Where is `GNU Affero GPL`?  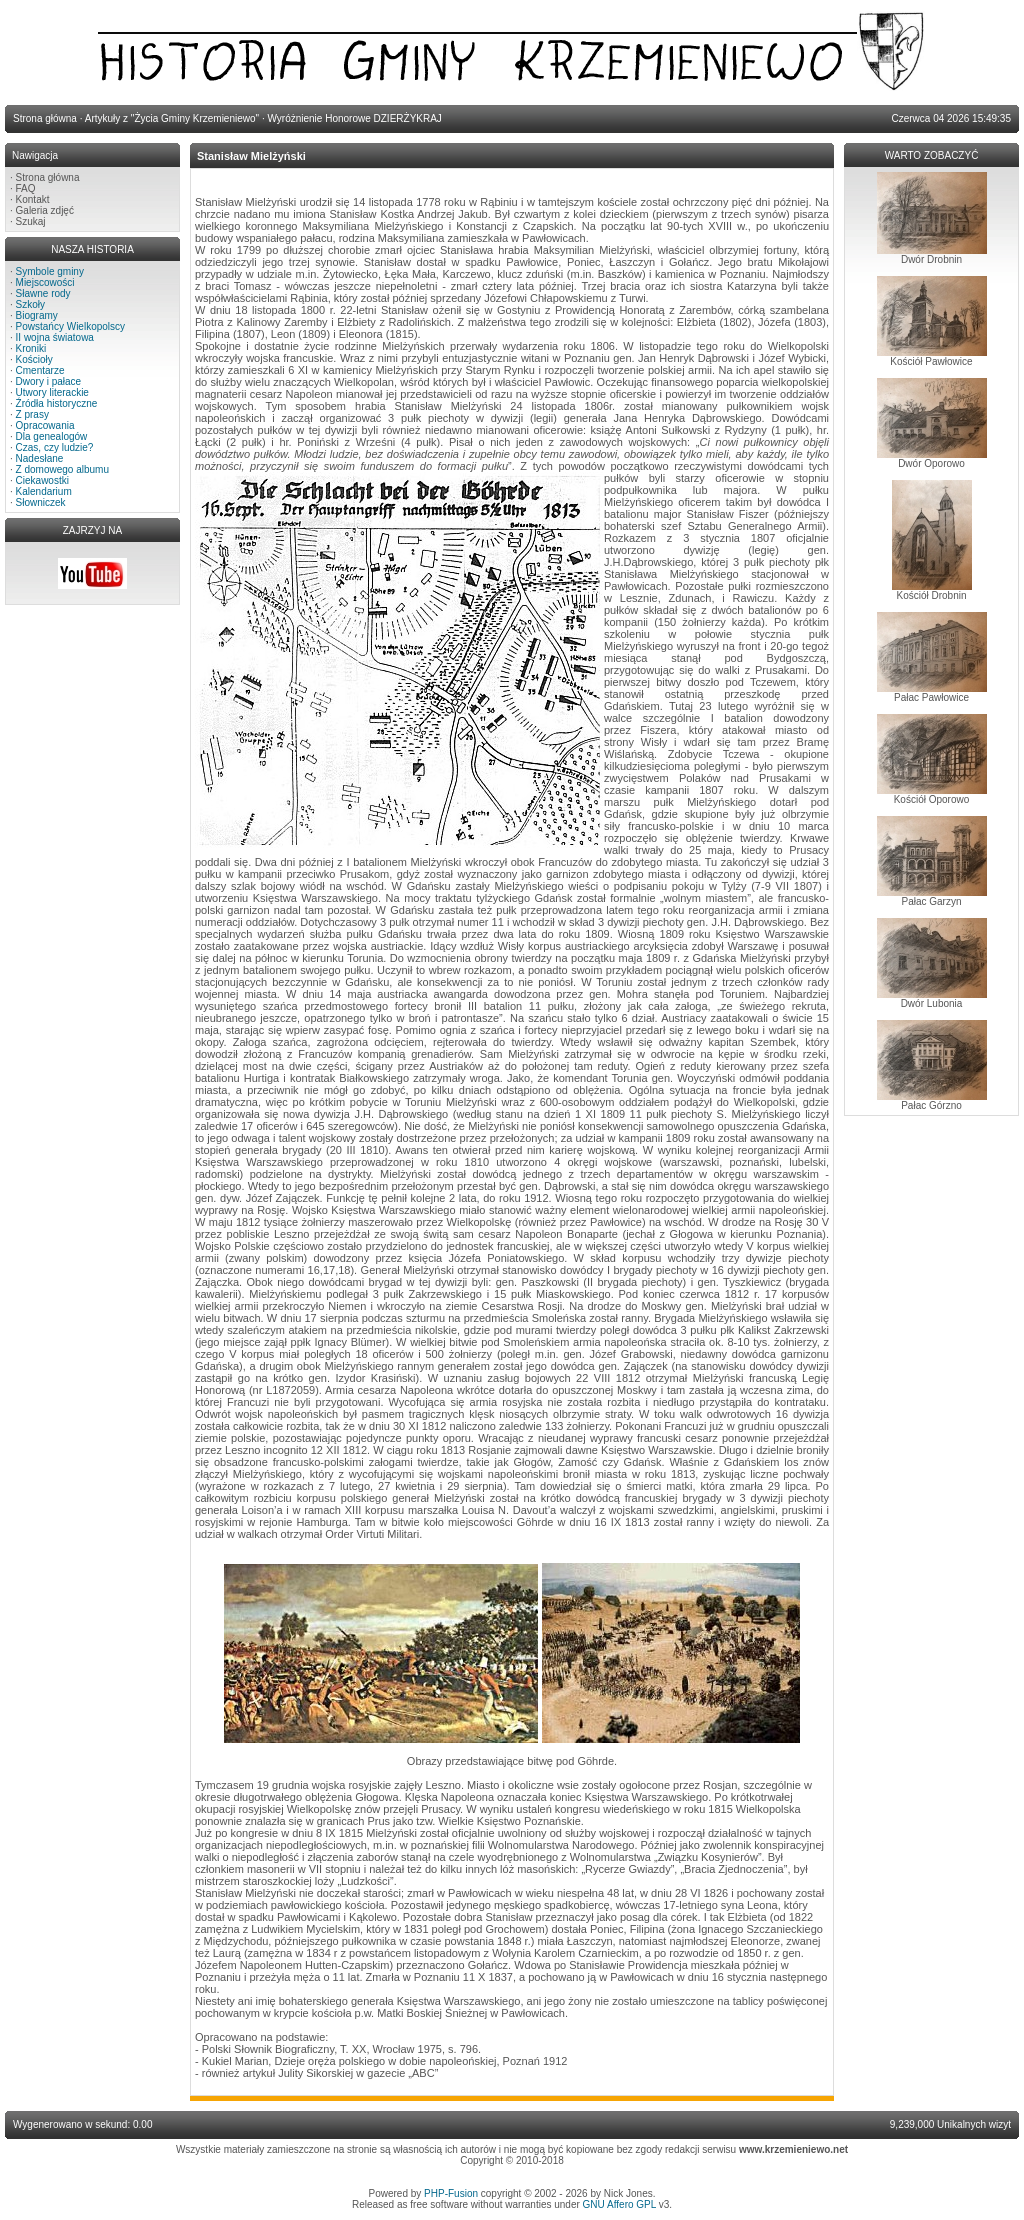
GNU Affero GPL is located at coordinates (619, 2204).